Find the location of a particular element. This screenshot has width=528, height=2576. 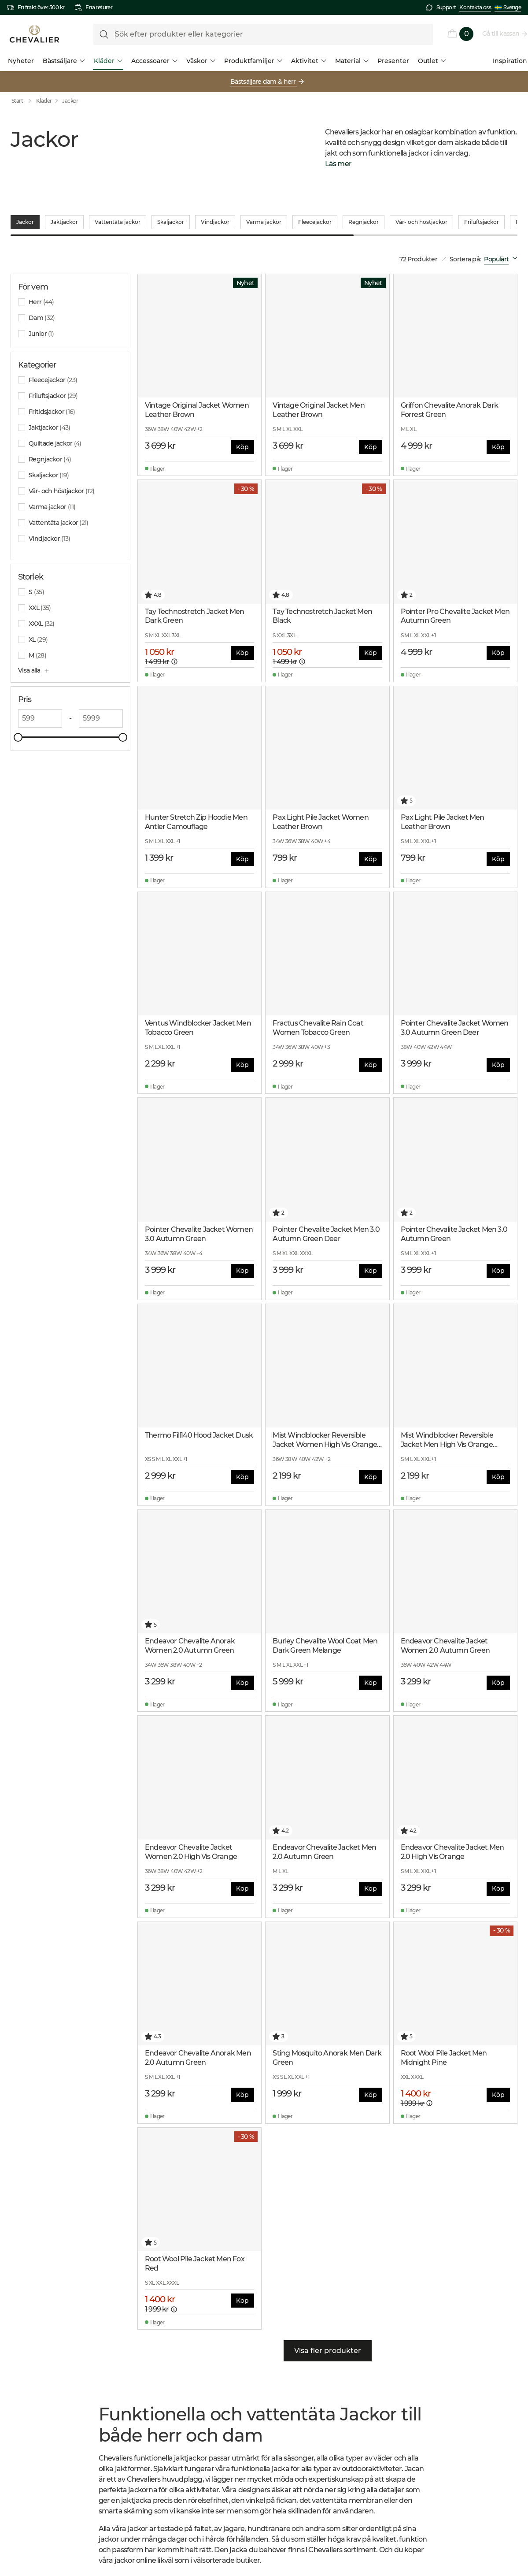

Aktivitet [menuitem] is located at coordinates (308, 60).